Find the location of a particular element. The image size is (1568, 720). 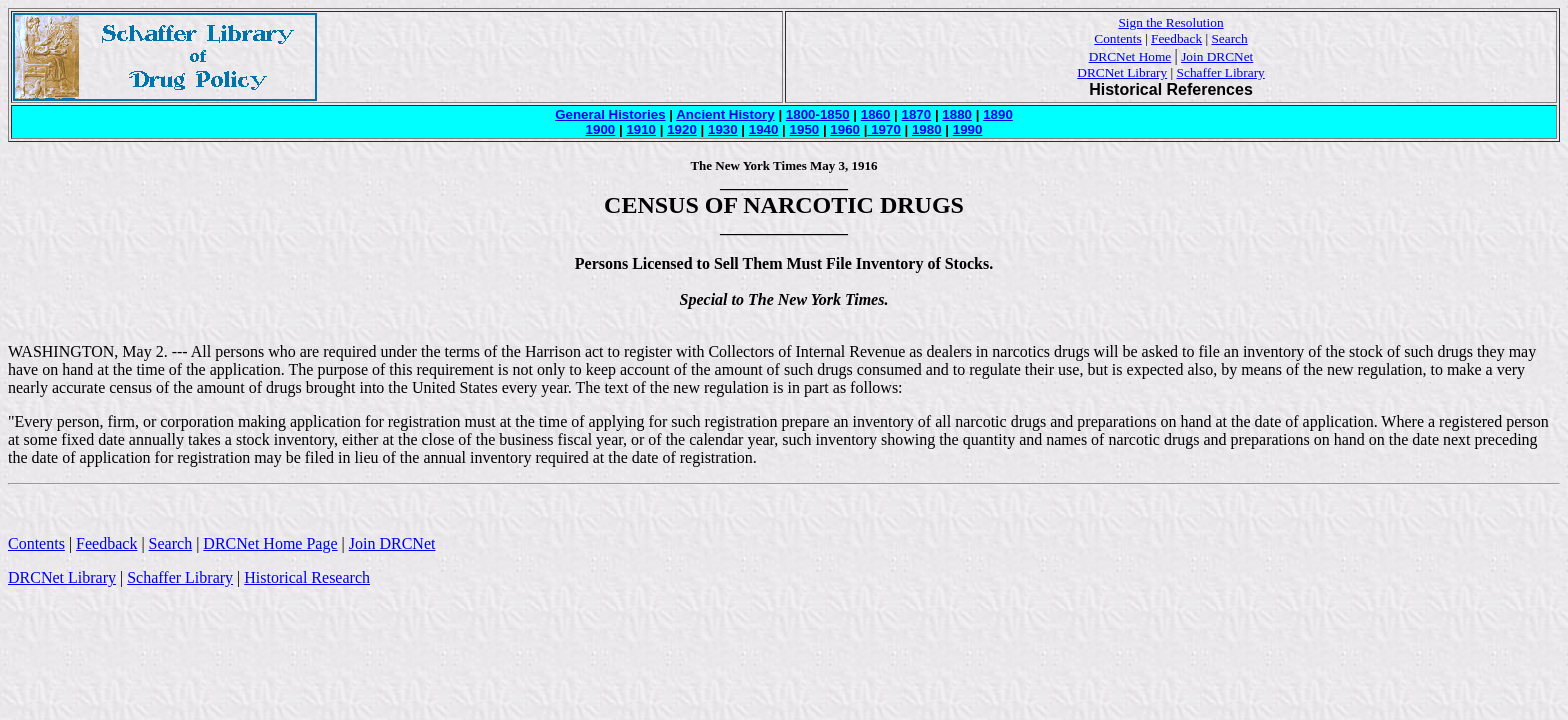

1950 is located at coordinates (805, 129).